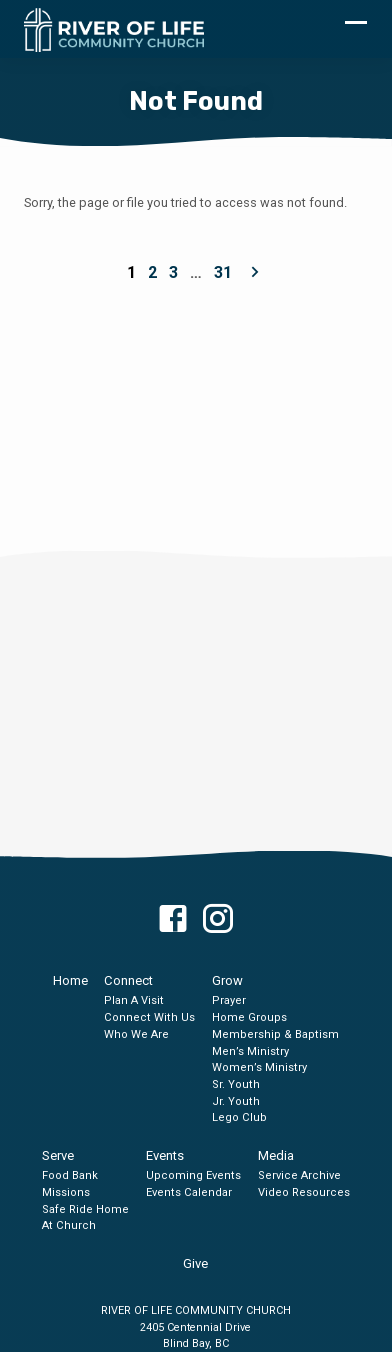 The height and width of the screenshot is (1352, 392). What do you see at coordinates (249, 1017) in the screenshot?
I see `Home Groups` at bounding box center [249, 1017].